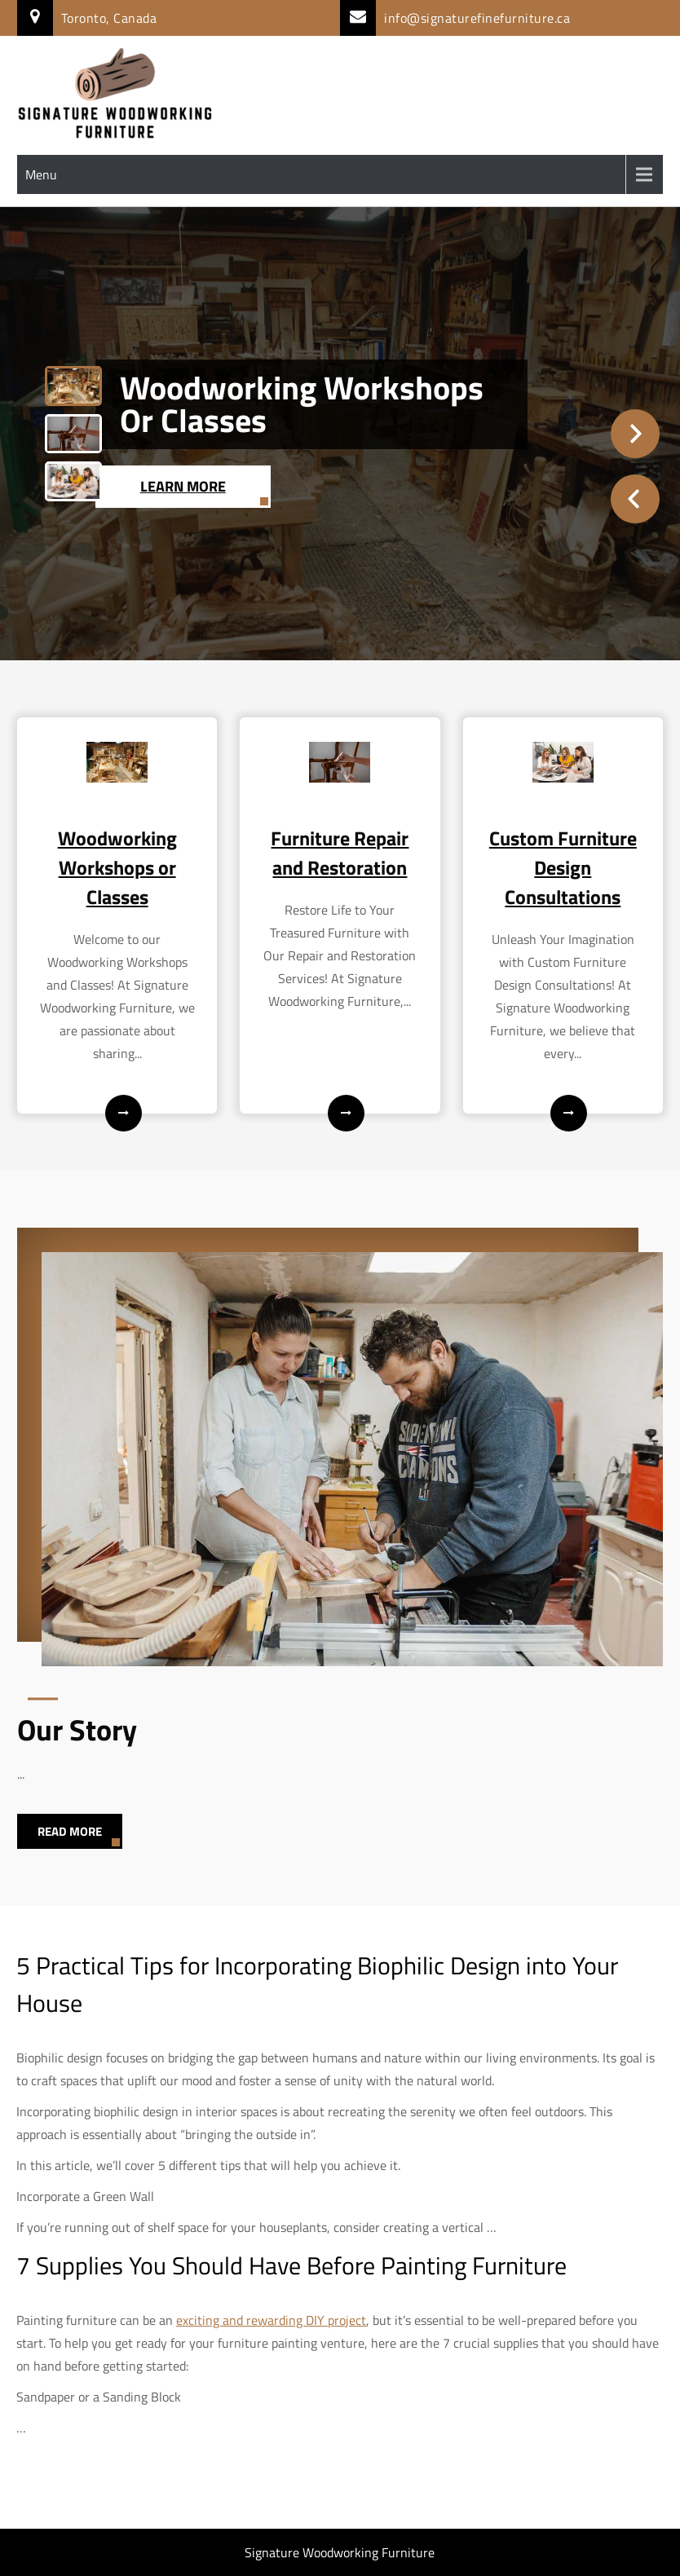  What do you see at coordinates (271, 2320) in the screenshot?
I see `exciting and rewarding DIY project` at bounding box center [271, 2320].